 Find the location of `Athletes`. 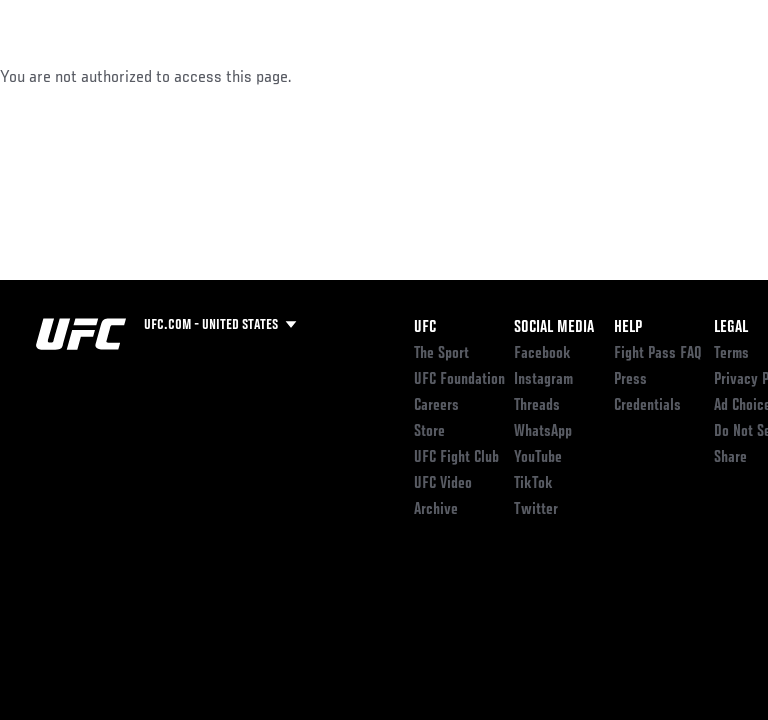

Athletes is located at coordinates (228, 76).